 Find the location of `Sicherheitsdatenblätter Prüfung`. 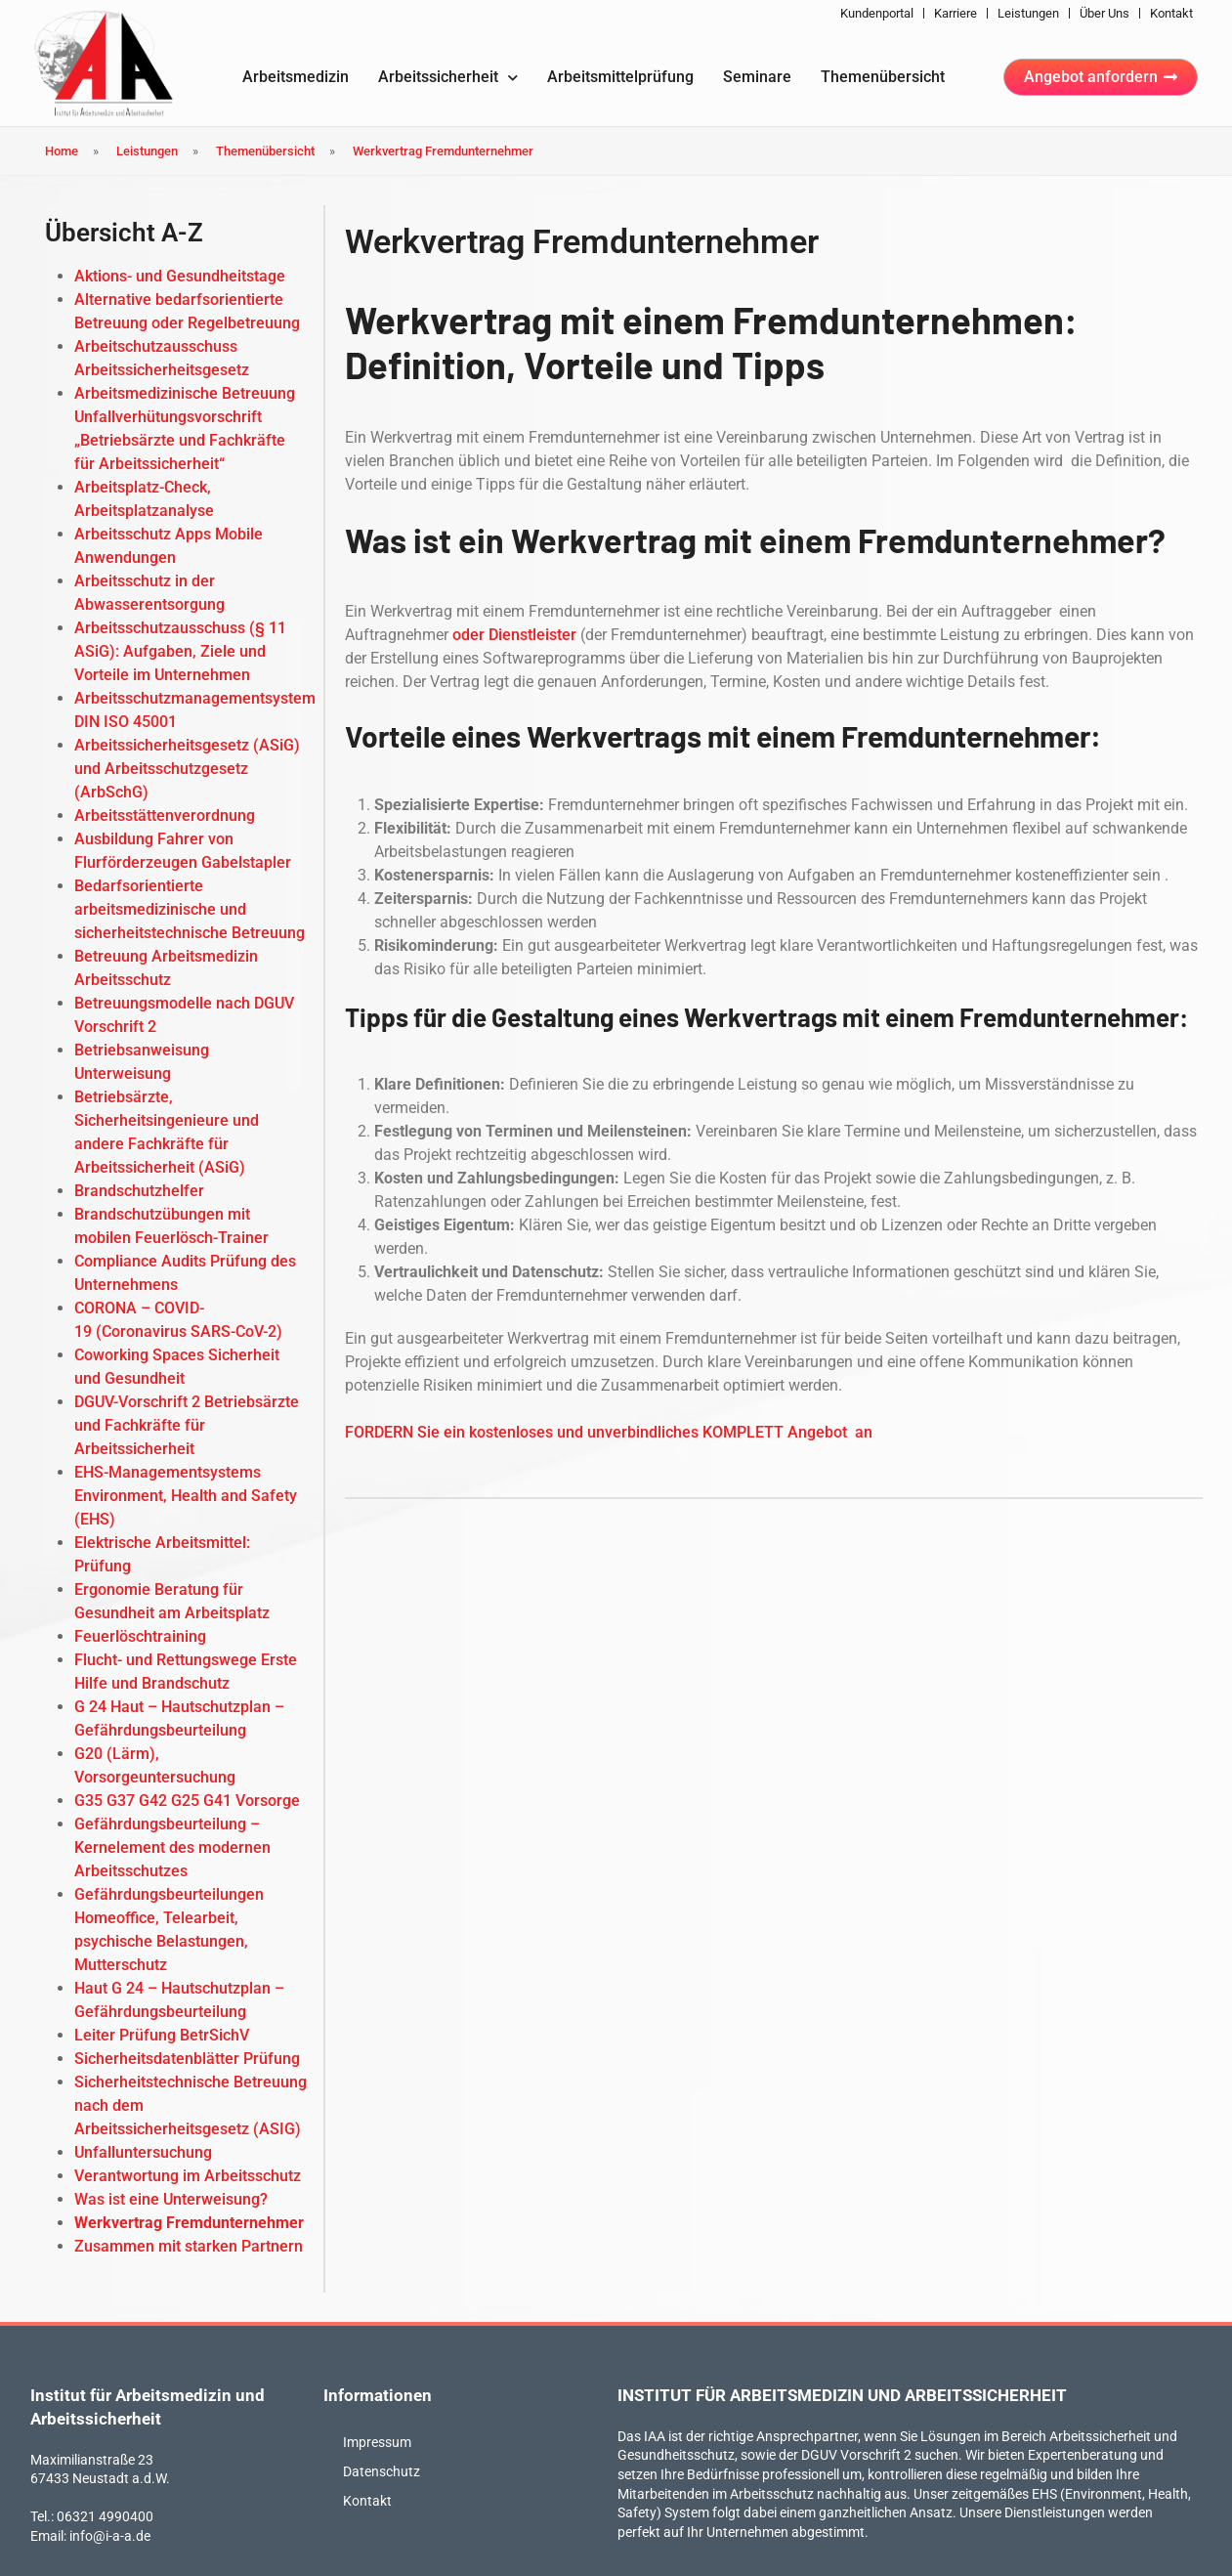

Sicherheitsdatenblätter Prüfung is located at coordinates (187, 2058).